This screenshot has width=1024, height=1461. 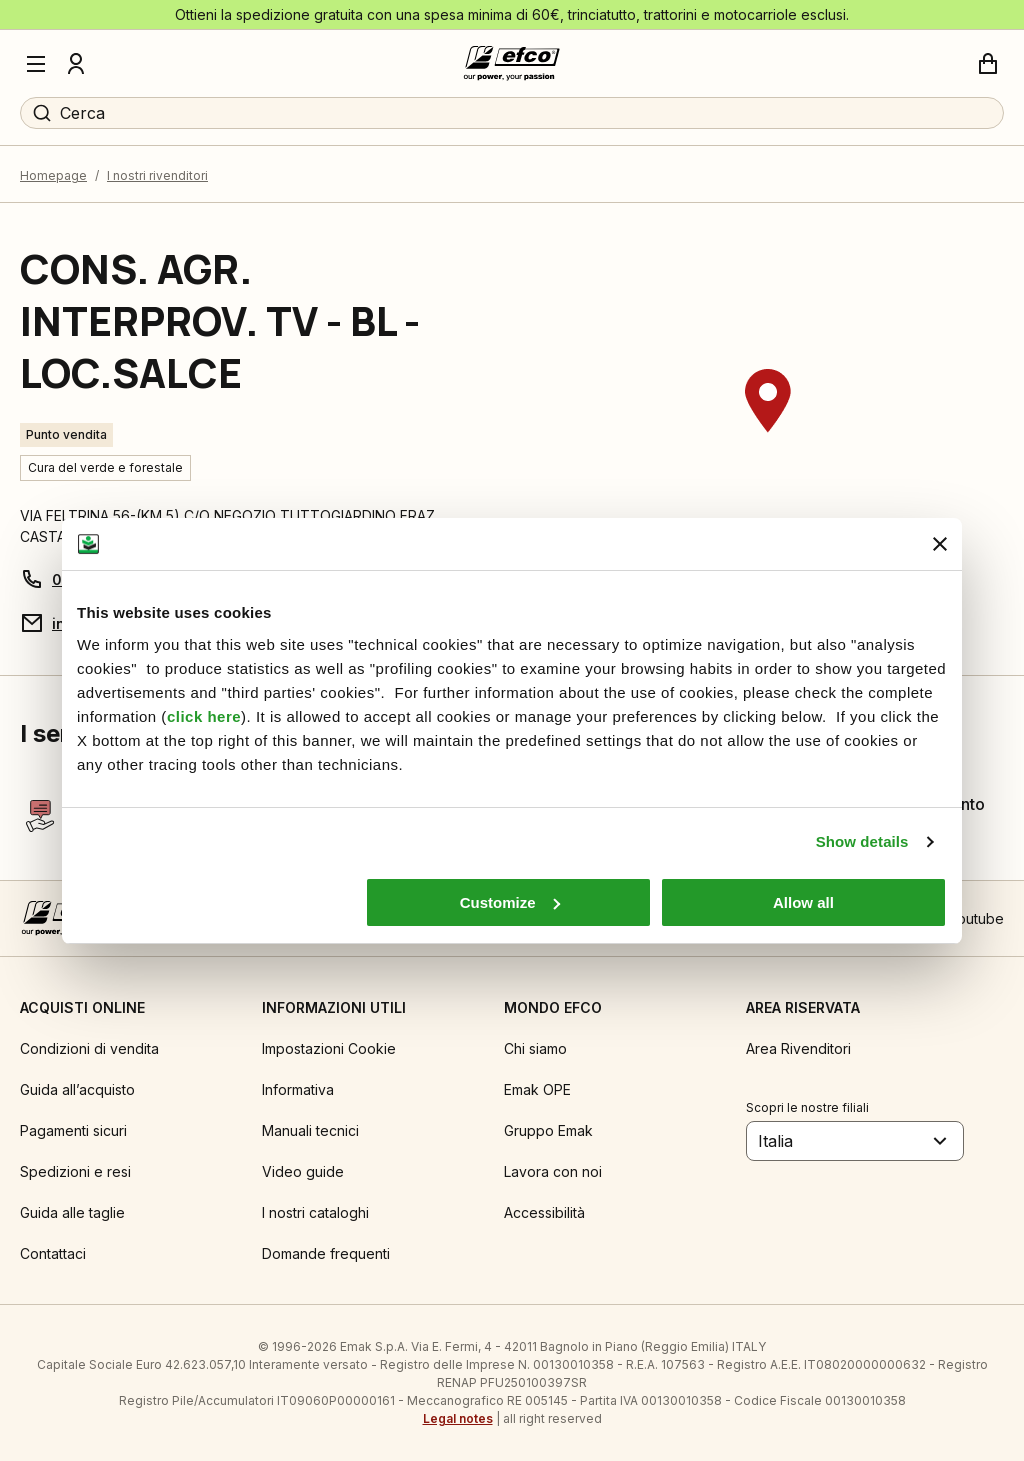 What do you see at coordinates (53, 1253) in the screenshot?
I see `Contattaci` at bounding box center [53, 1253].